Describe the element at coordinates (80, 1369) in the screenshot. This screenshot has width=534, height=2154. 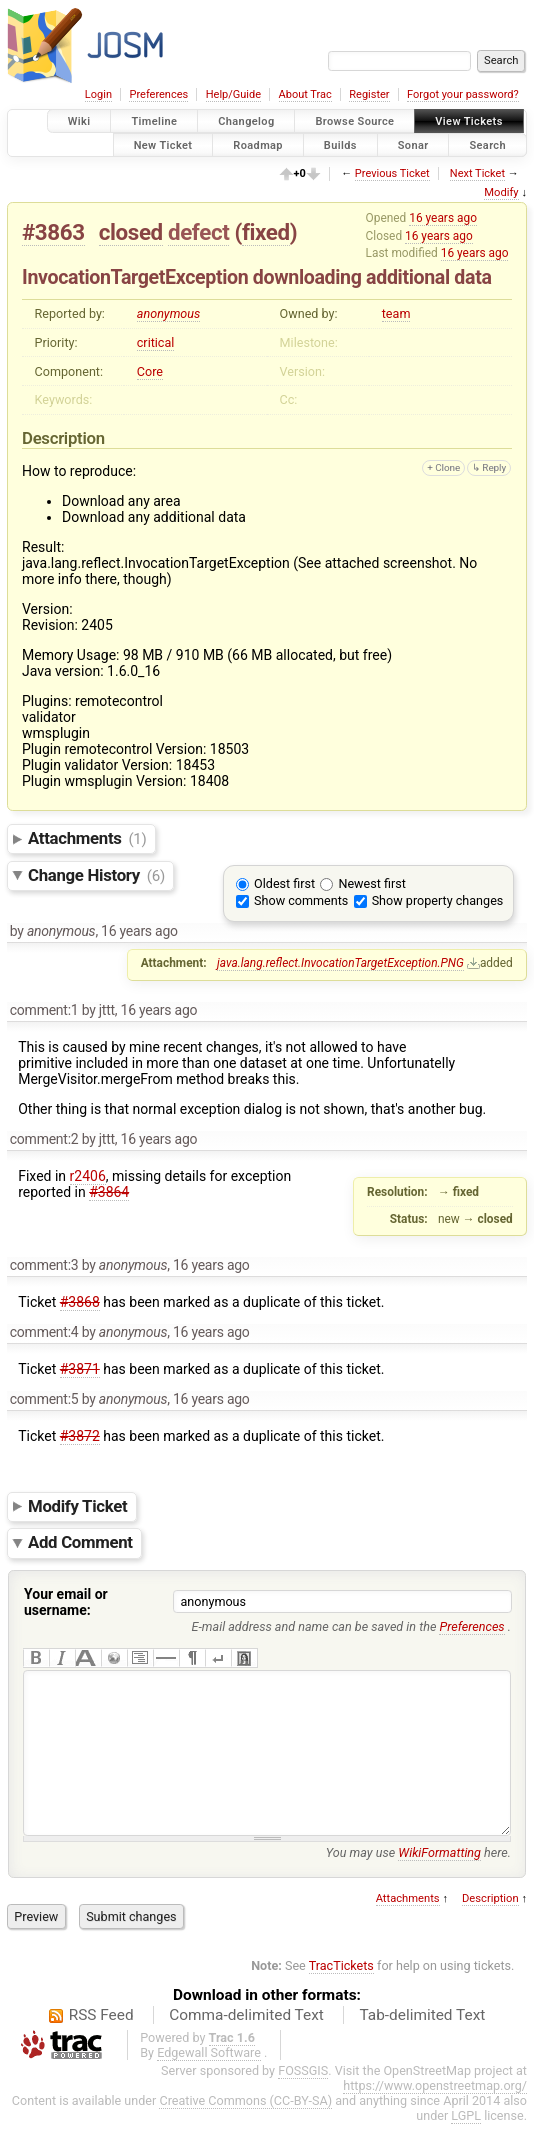
I see `#3871` at that location.